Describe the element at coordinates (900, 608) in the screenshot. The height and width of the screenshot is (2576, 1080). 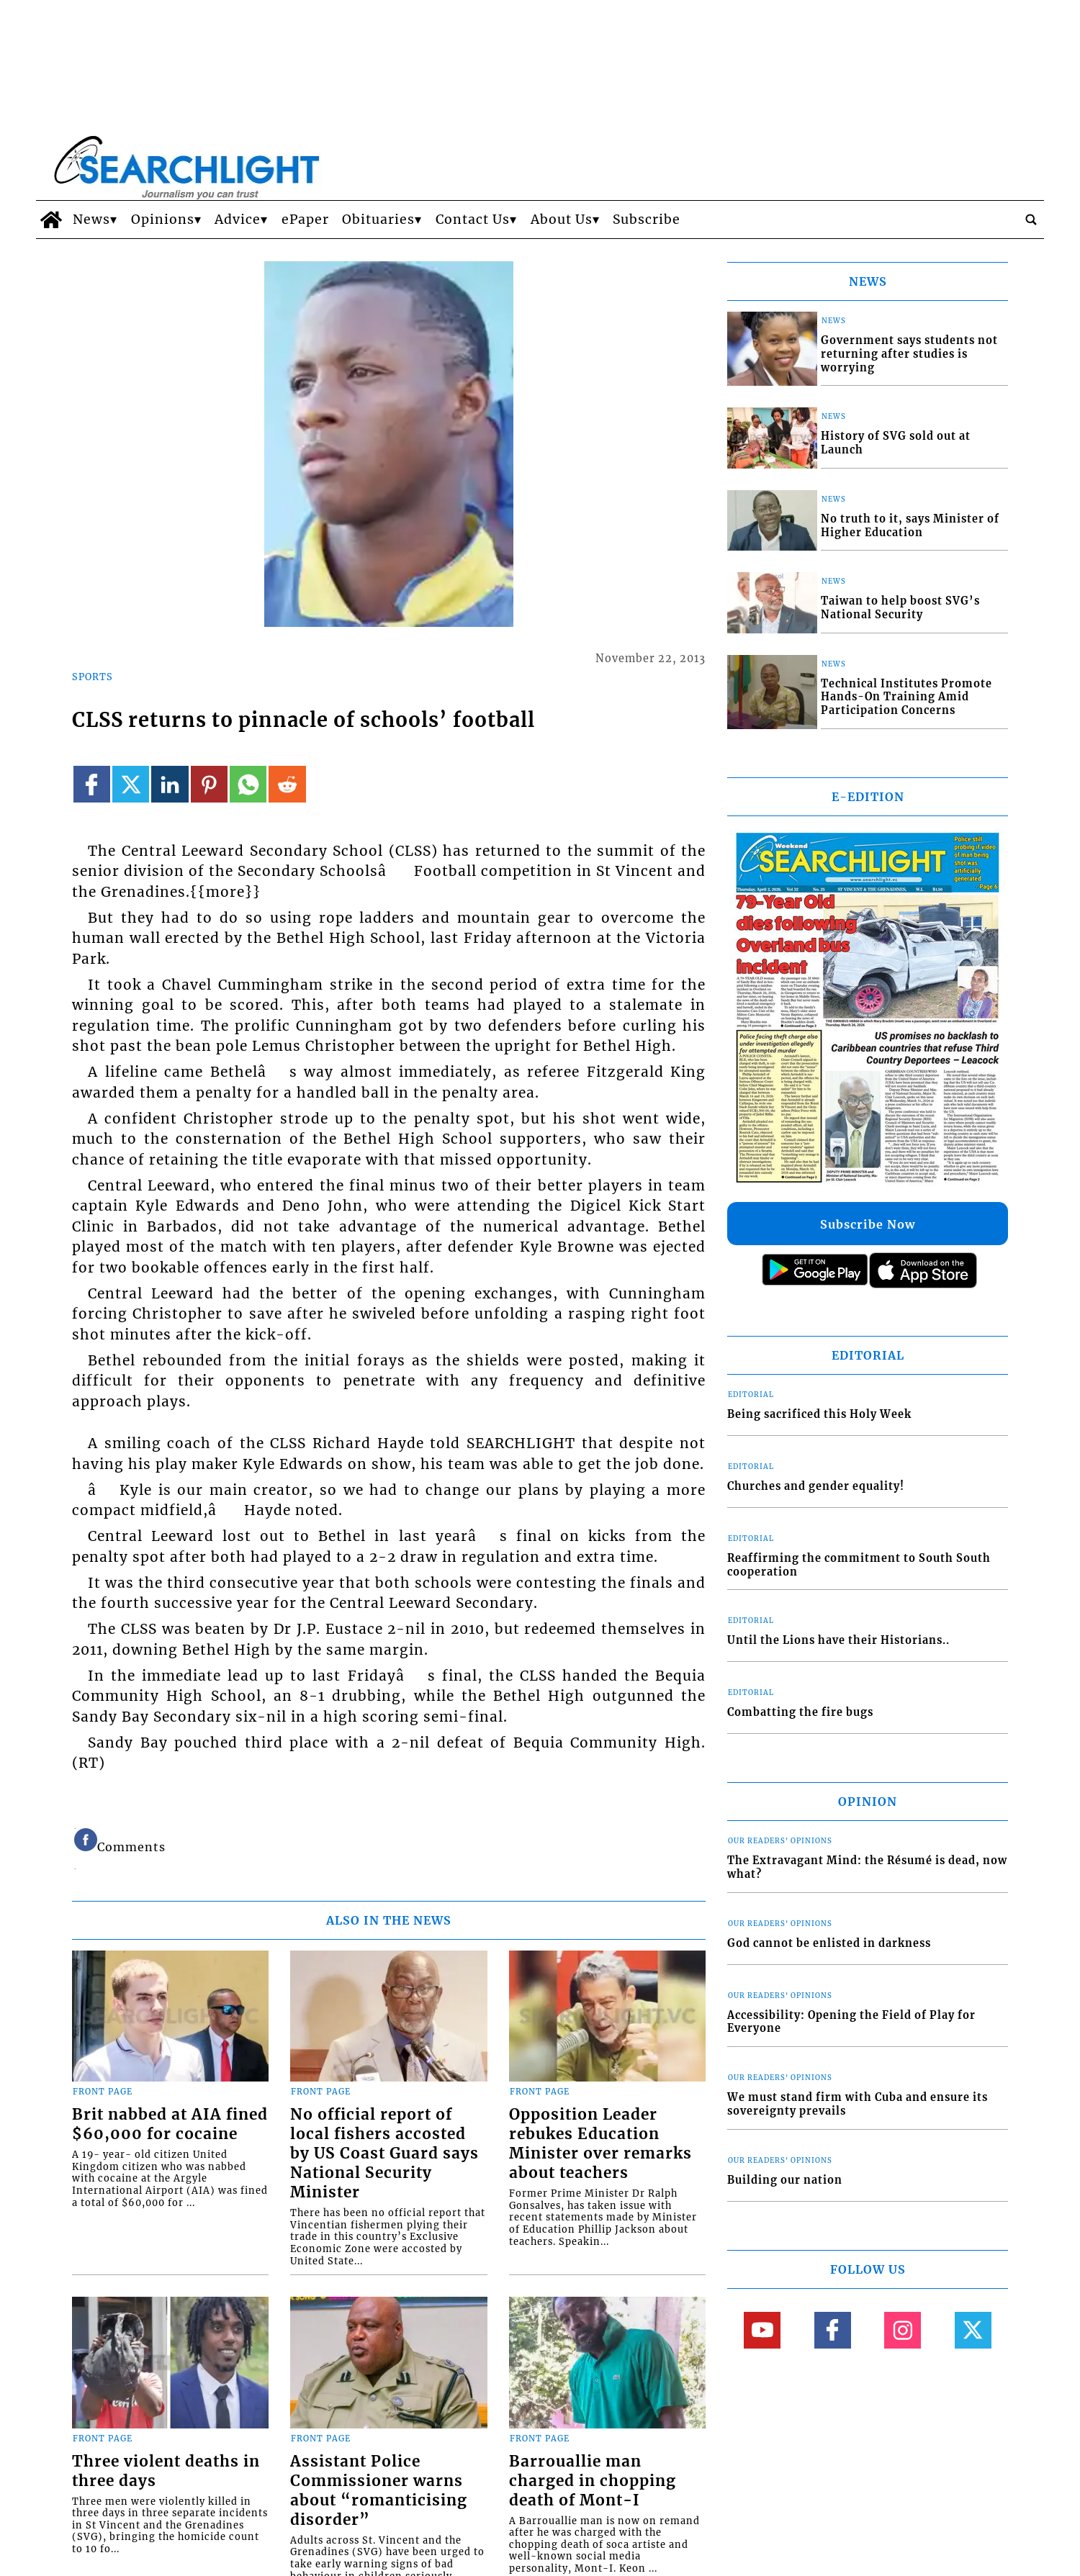
I see `Taiwan to help boost SVG’s National Security` at that location.